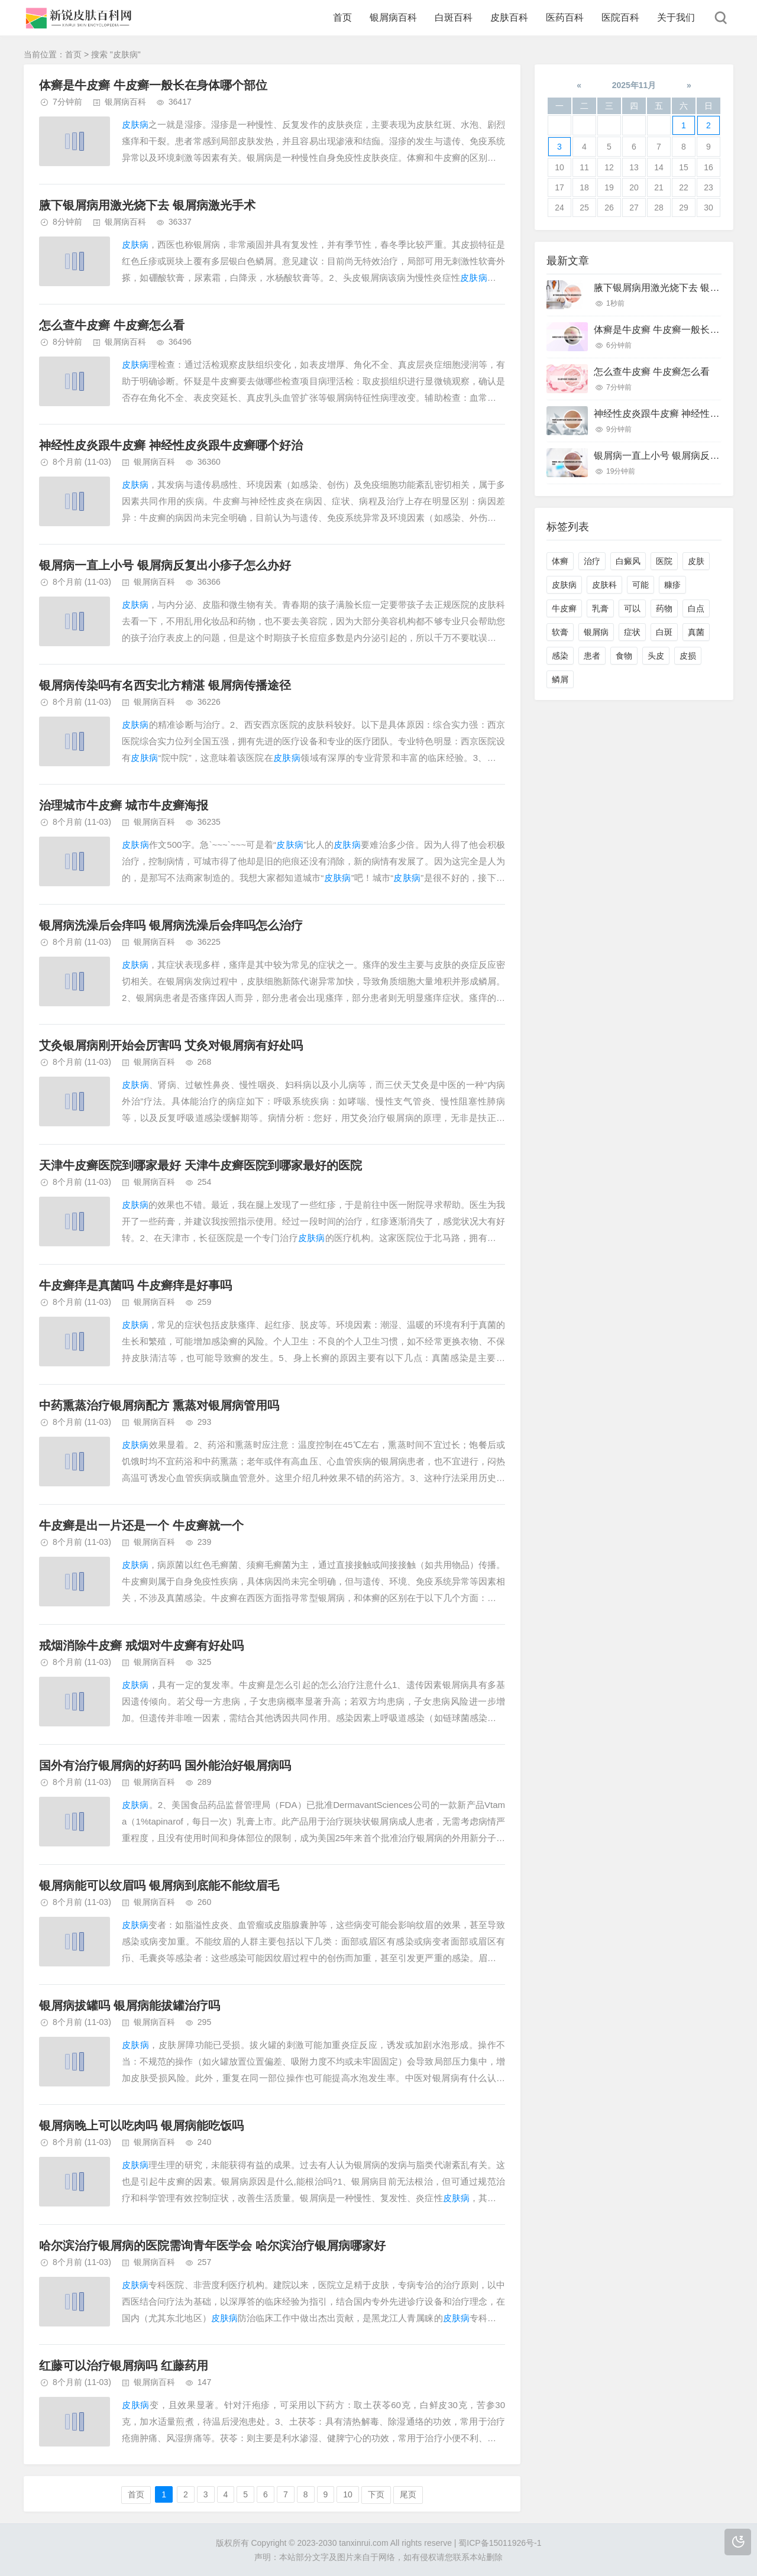  What do you see at coordinates (171, 1045) in the screenshot?
I see `艾灸银屑病刚开始会厉害吗 艾灸对银屑病有好处吗` at bounding box center [171, 1045].